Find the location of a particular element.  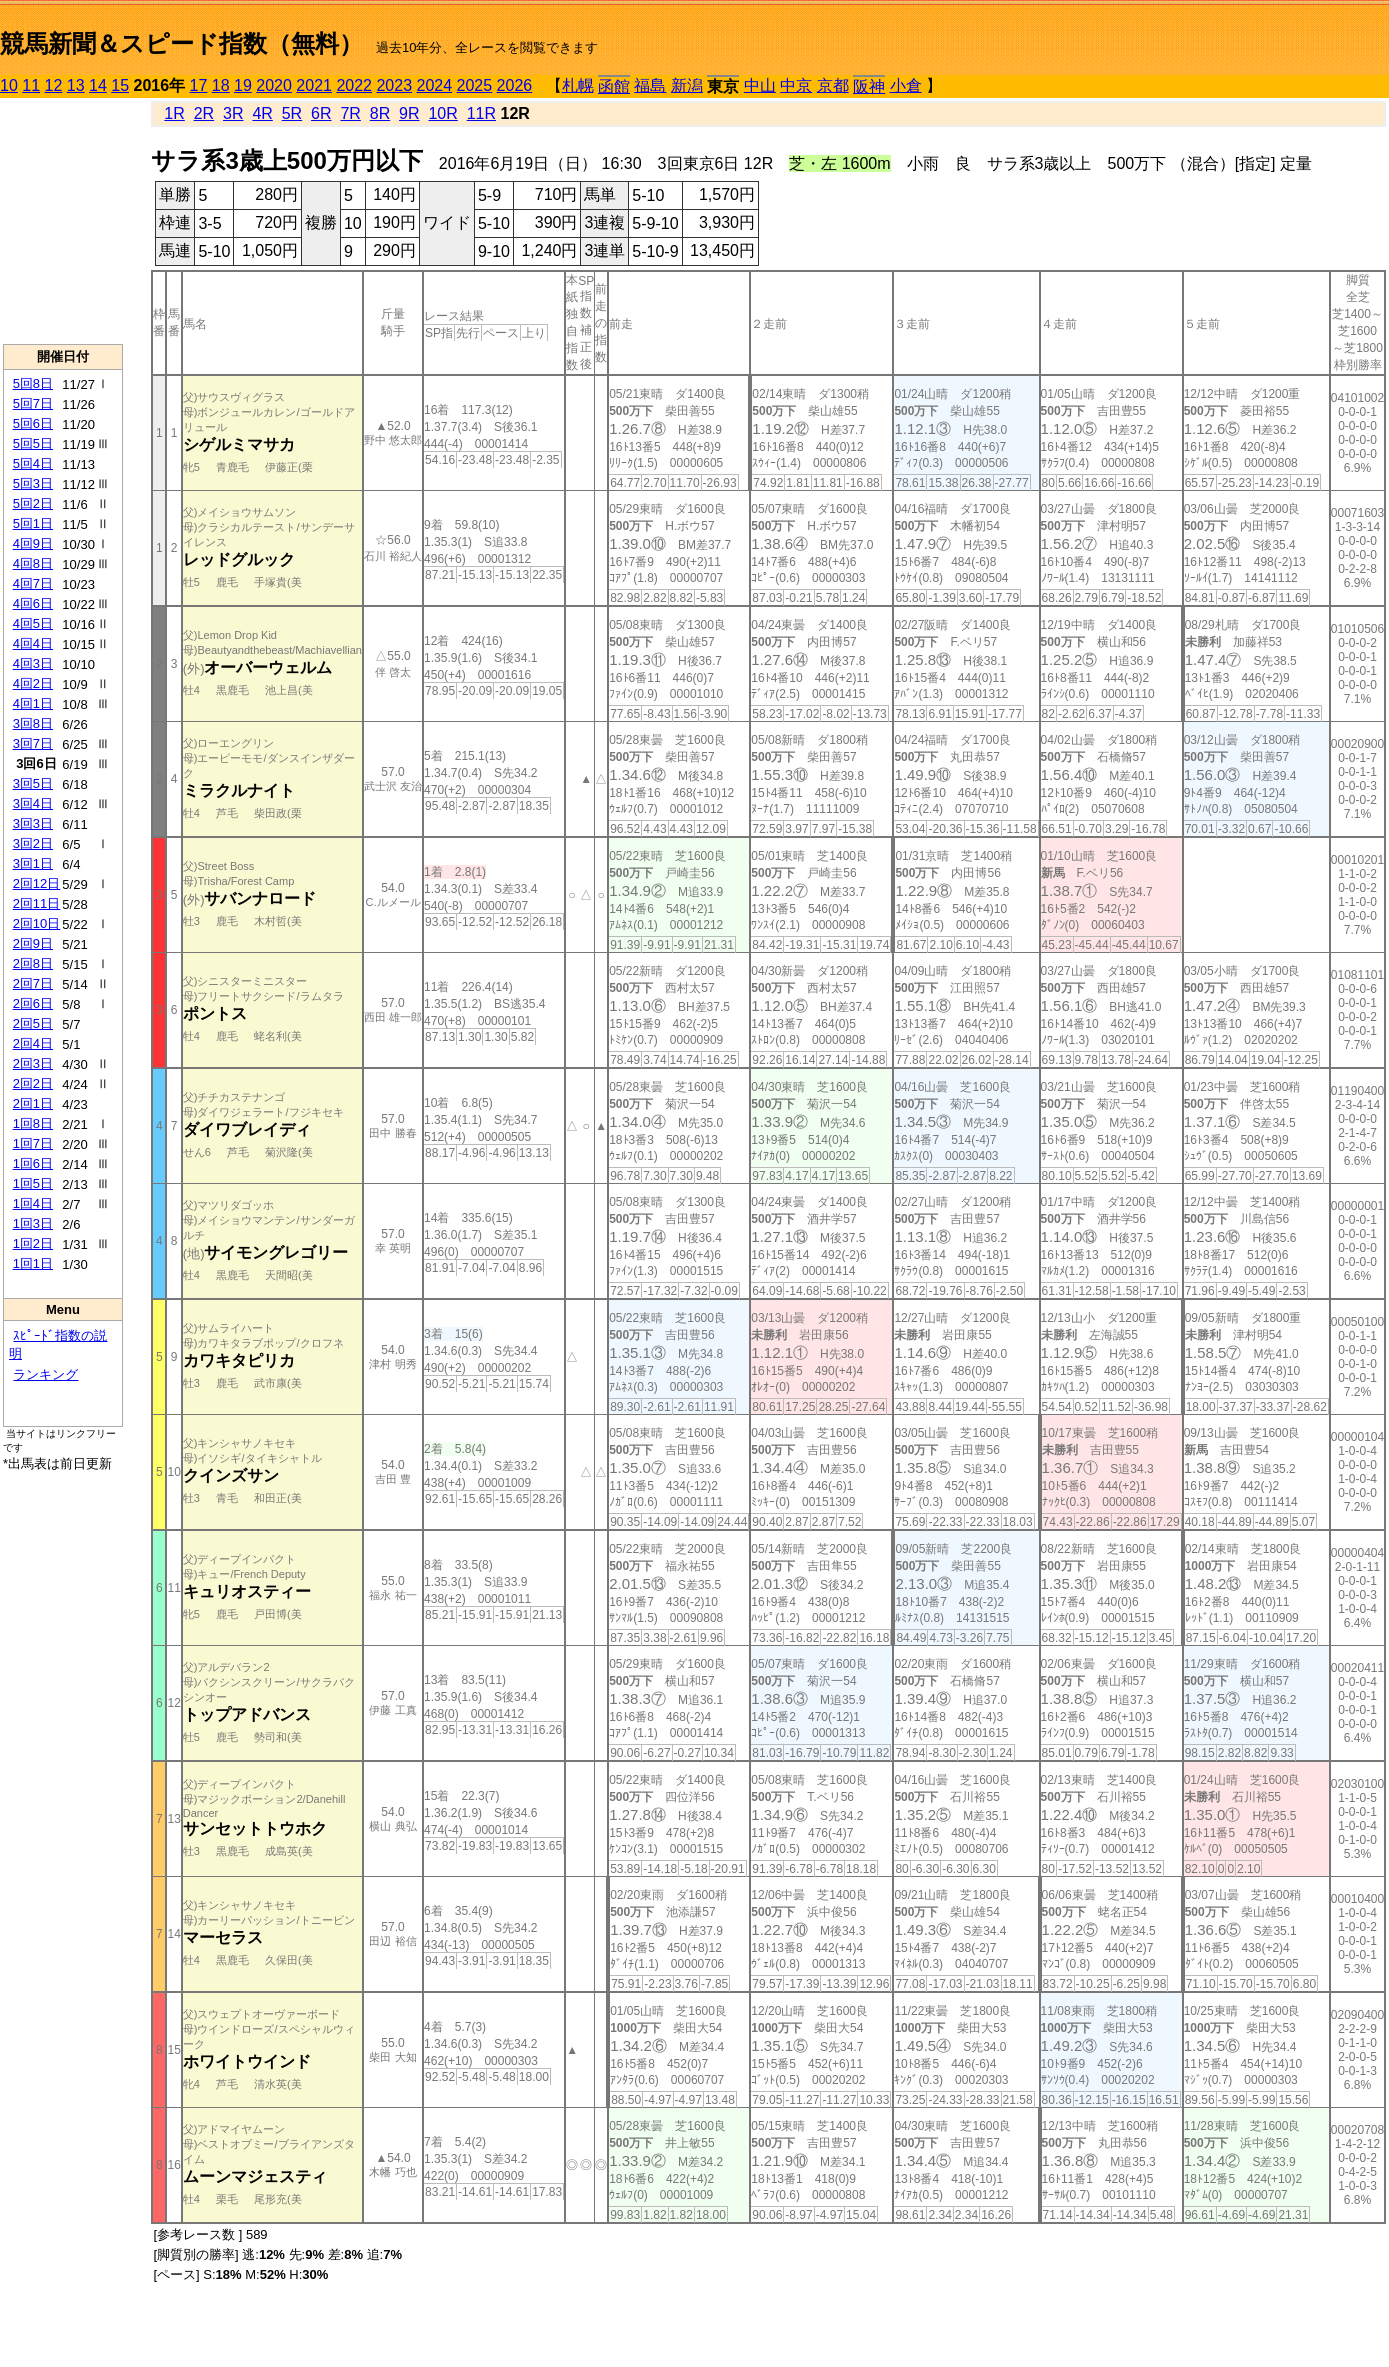

1回4日 is located at coordinates (33, 1203).